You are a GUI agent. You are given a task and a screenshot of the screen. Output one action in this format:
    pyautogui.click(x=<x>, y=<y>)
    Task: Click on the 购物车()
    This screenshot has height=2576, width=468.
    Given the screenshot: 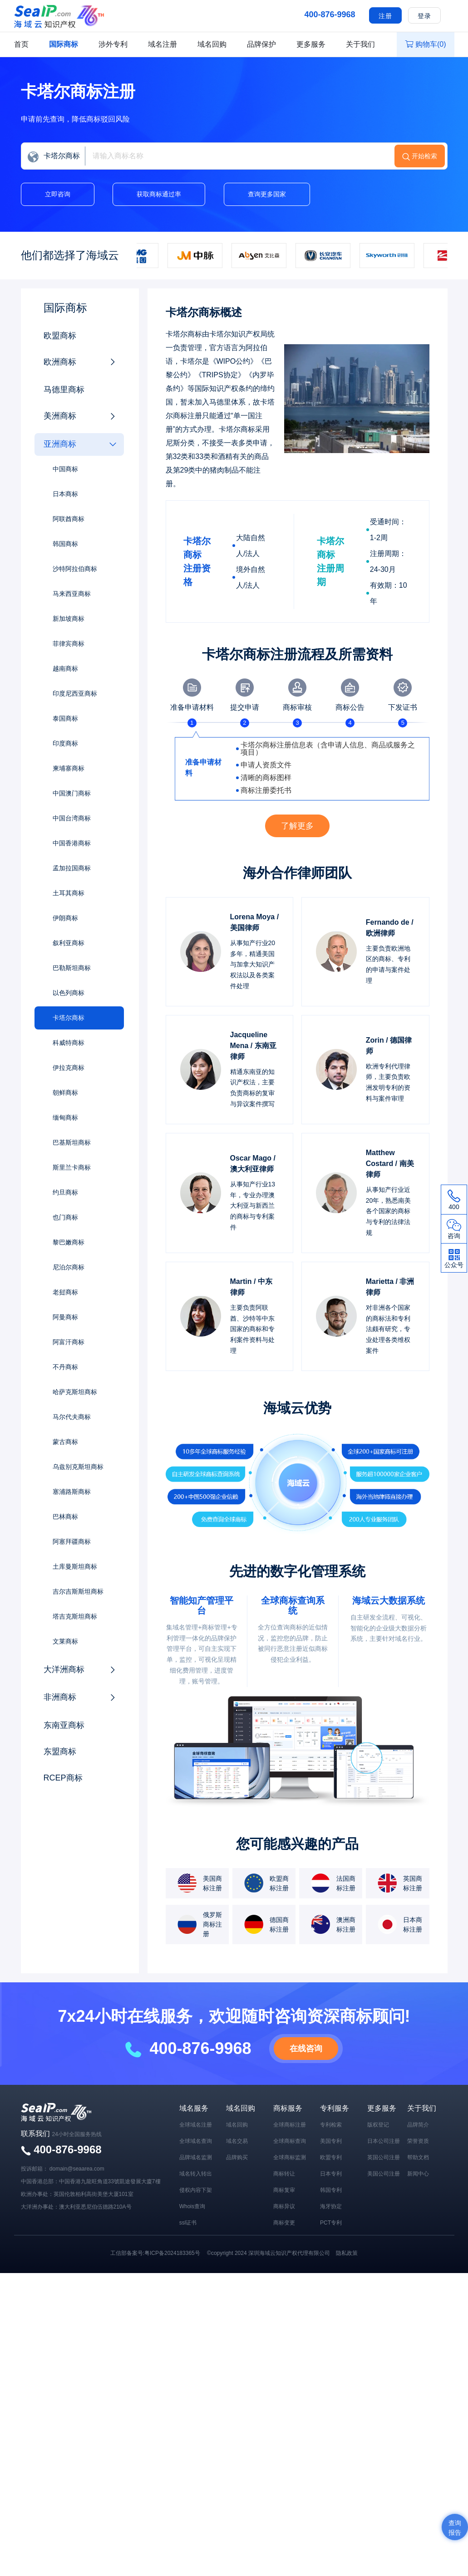 What is the action you would take?
    pyautogui.click(x=425, y=44)
    